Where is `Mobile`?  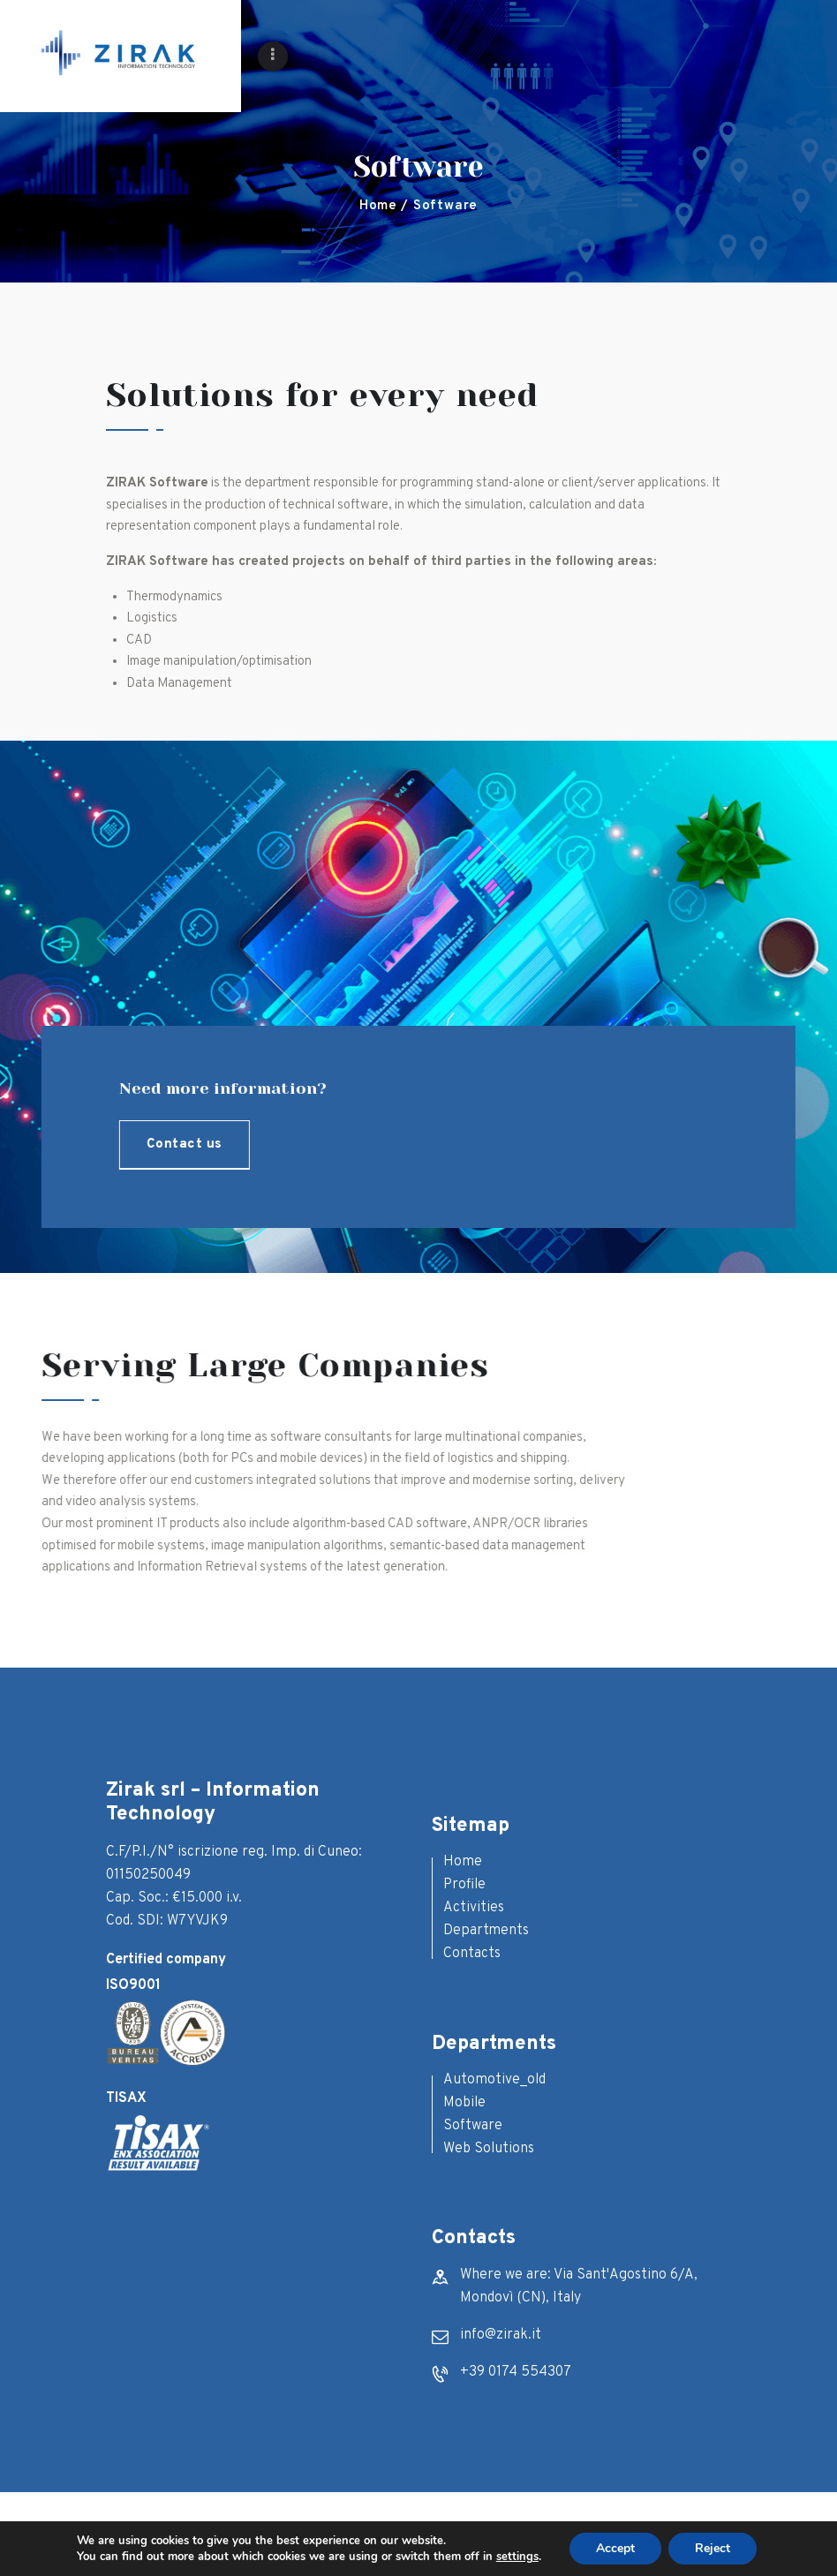
Mobile is located at coordinates (464, 2103).